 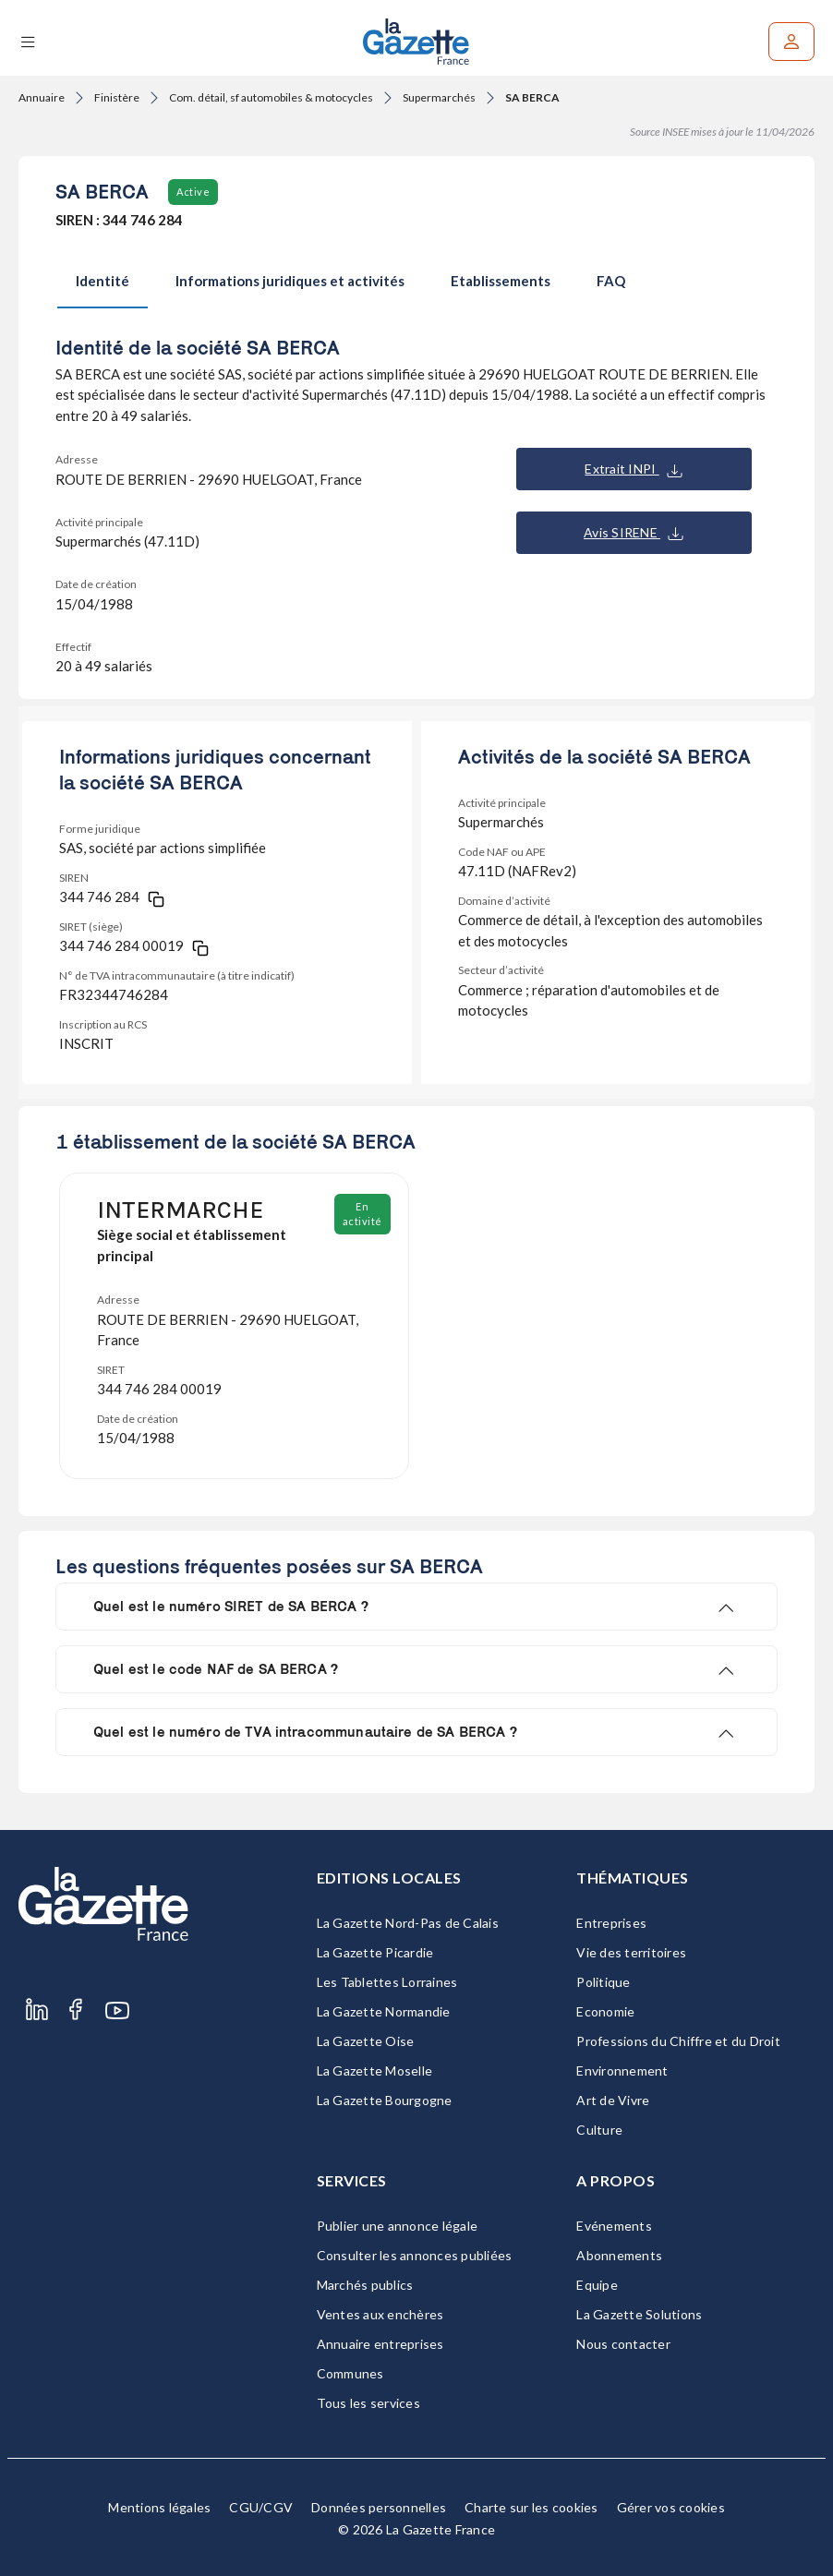 I want to click on Mentions légales, so click(x=159, y=2507).